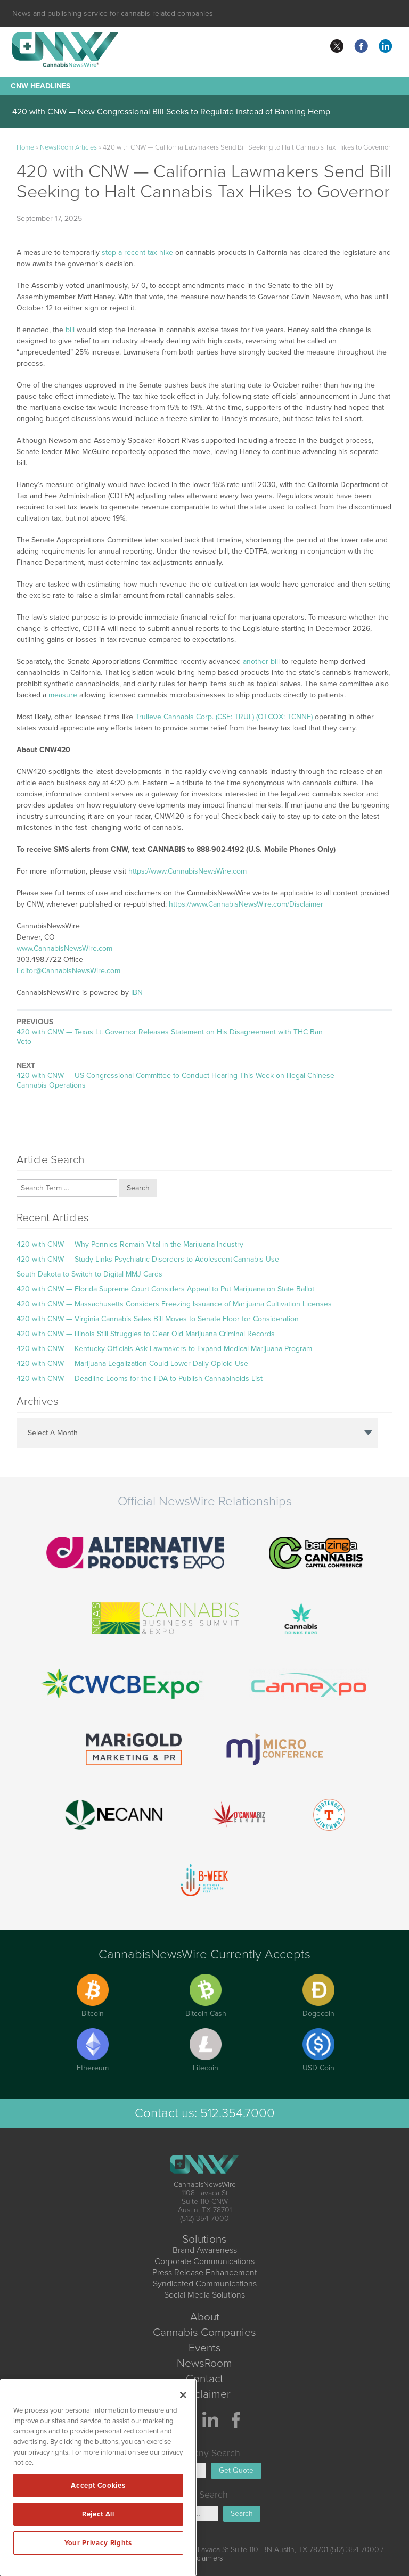  Describe the element at coordinates (98, 2514) in the screenshot. I see `Reject All` at that location.